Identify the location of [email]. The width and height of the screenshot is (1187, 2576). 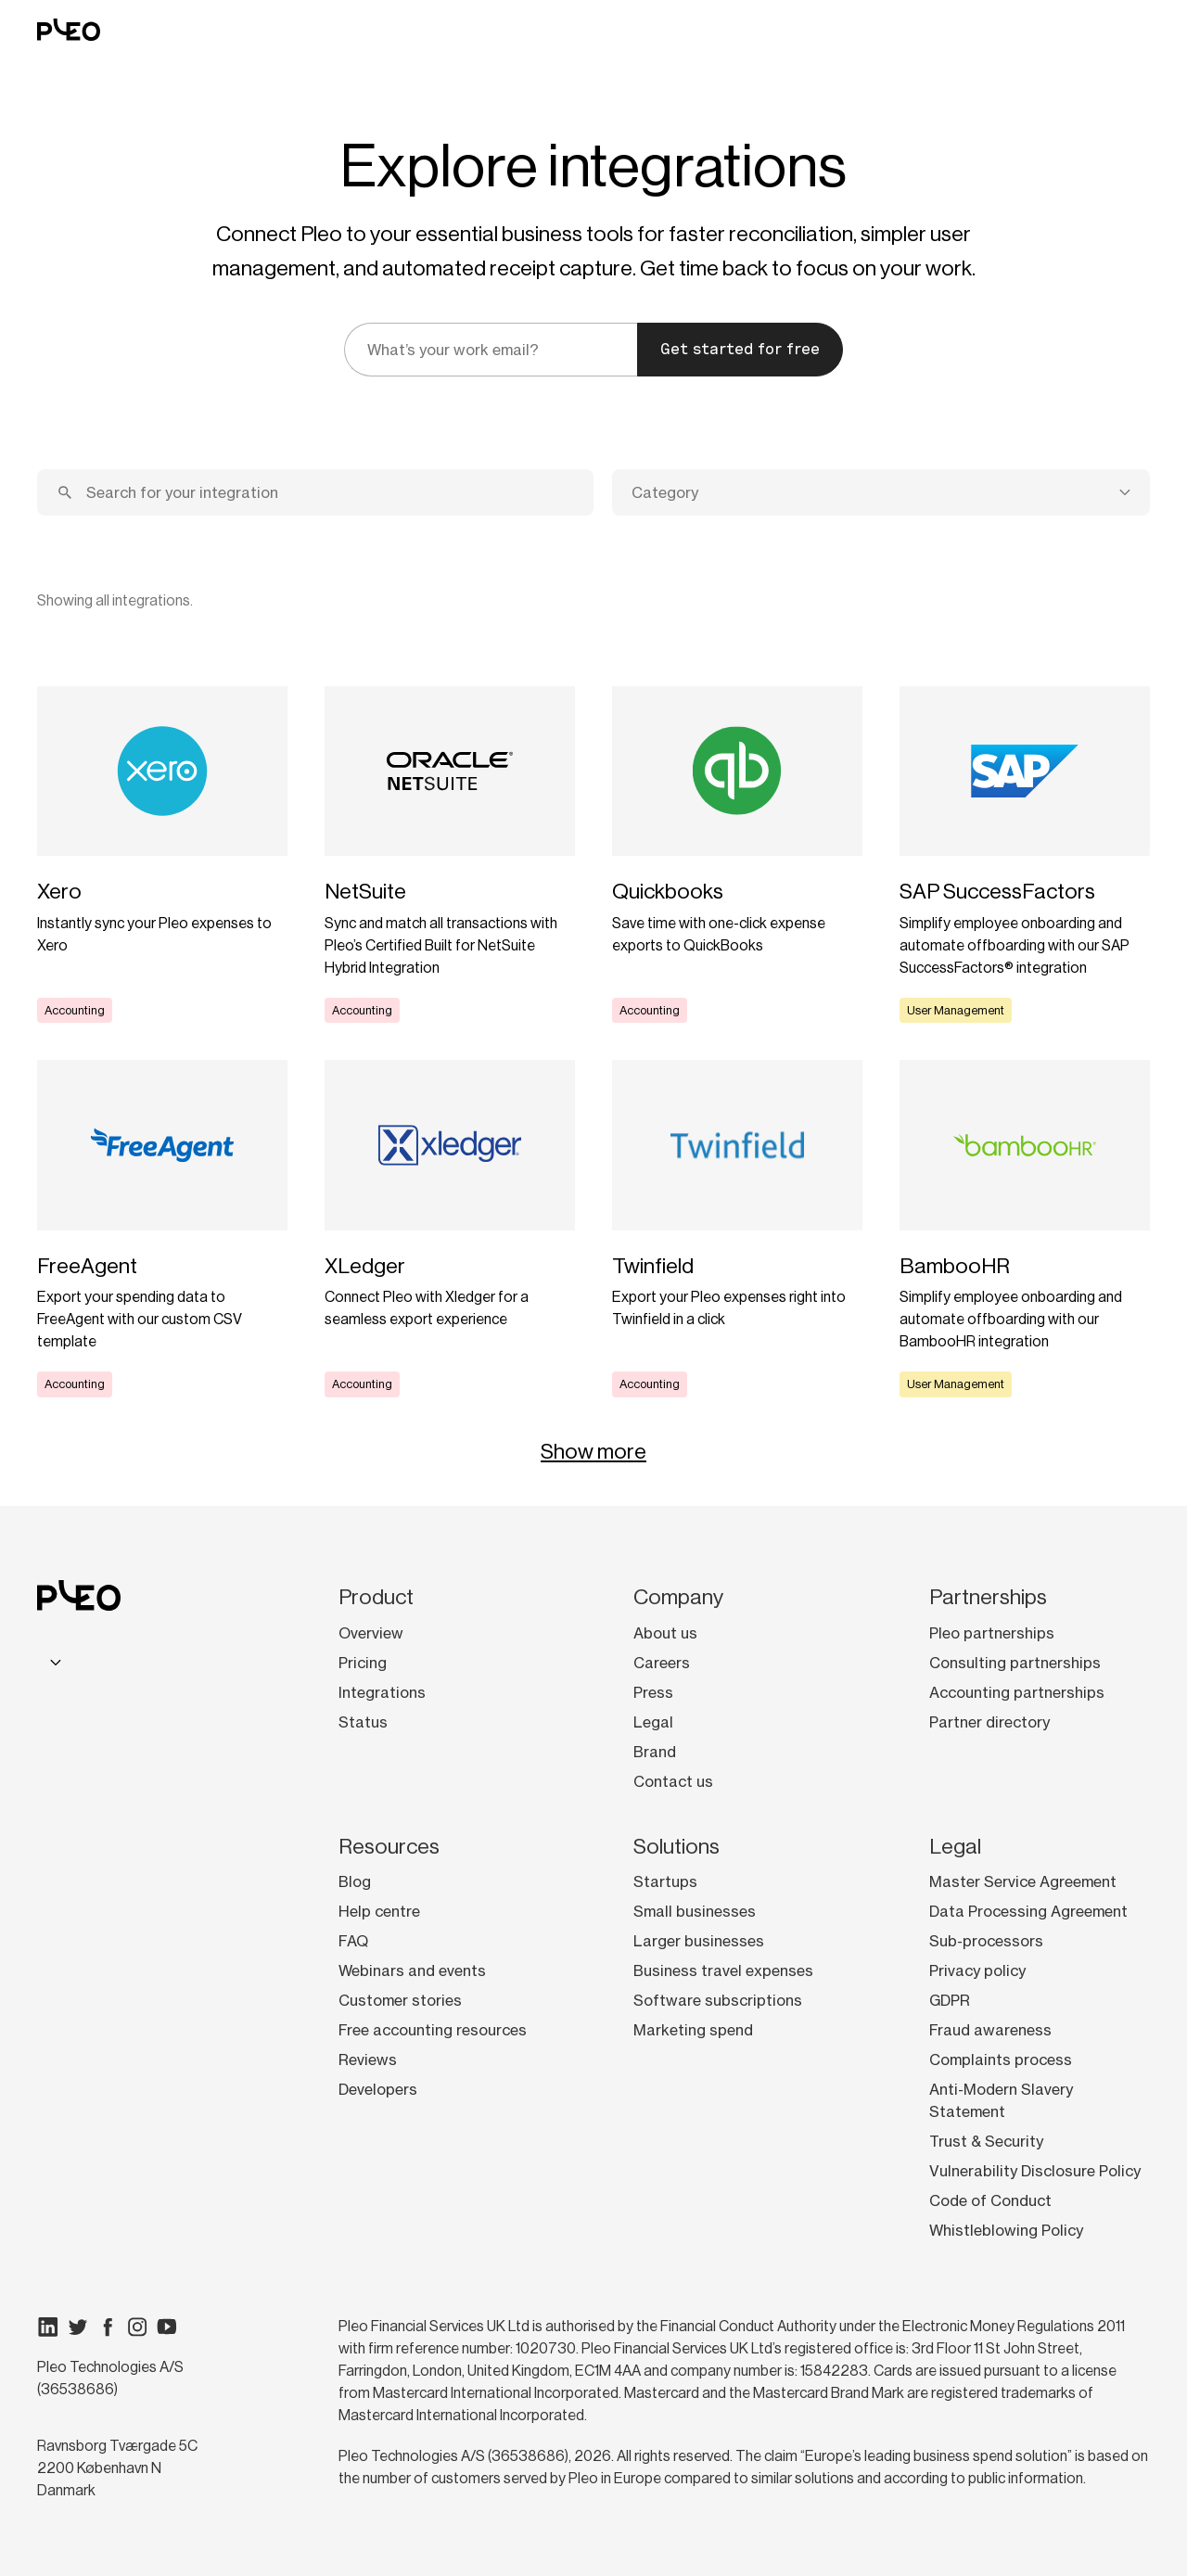
(490, 349).